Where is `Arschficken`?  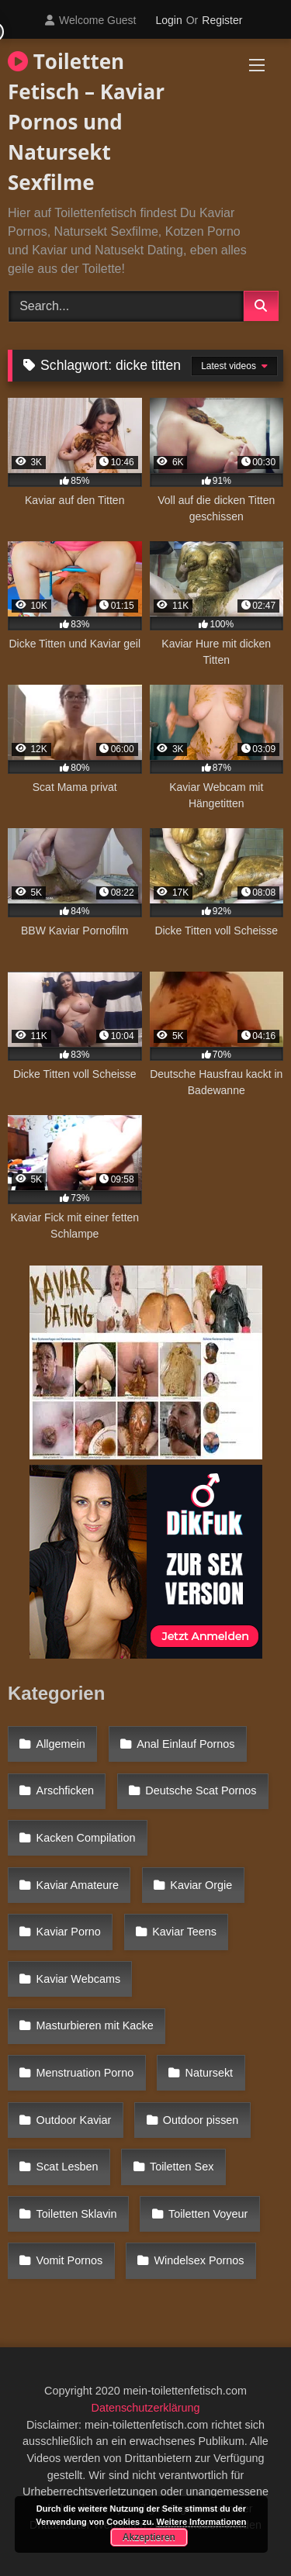 Arschficken is located at coordinates (65, 1790).